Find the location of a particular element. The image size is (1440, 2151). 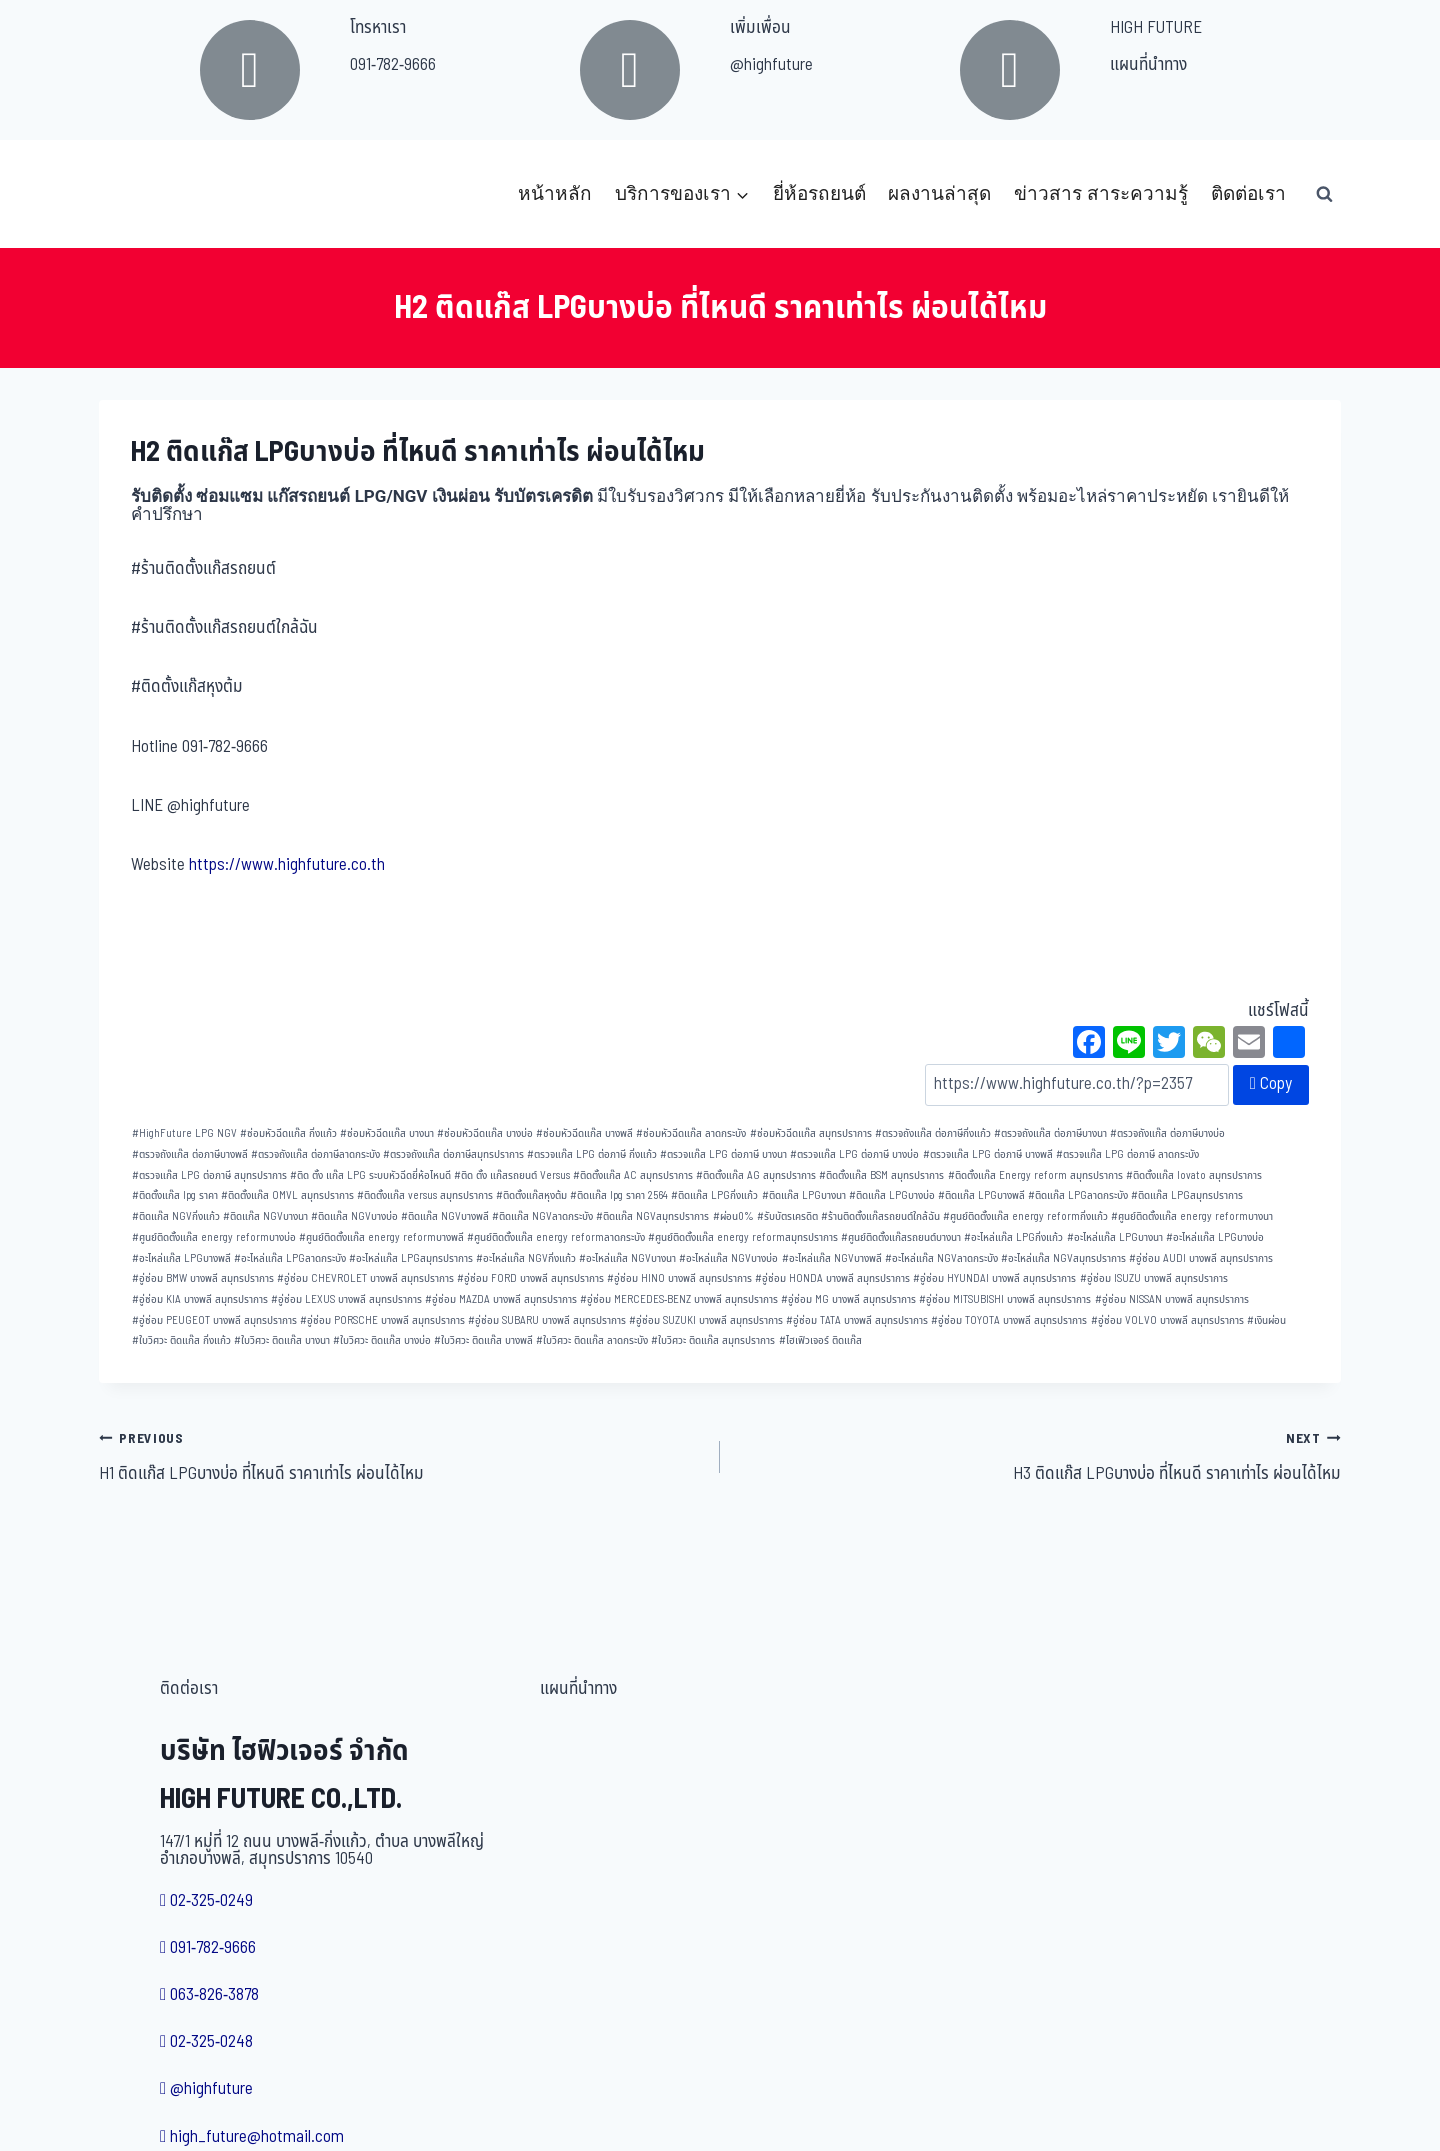

ซ่อมหัวฉีดแก๊ส บางนา is located at coordinates (387, 1133).